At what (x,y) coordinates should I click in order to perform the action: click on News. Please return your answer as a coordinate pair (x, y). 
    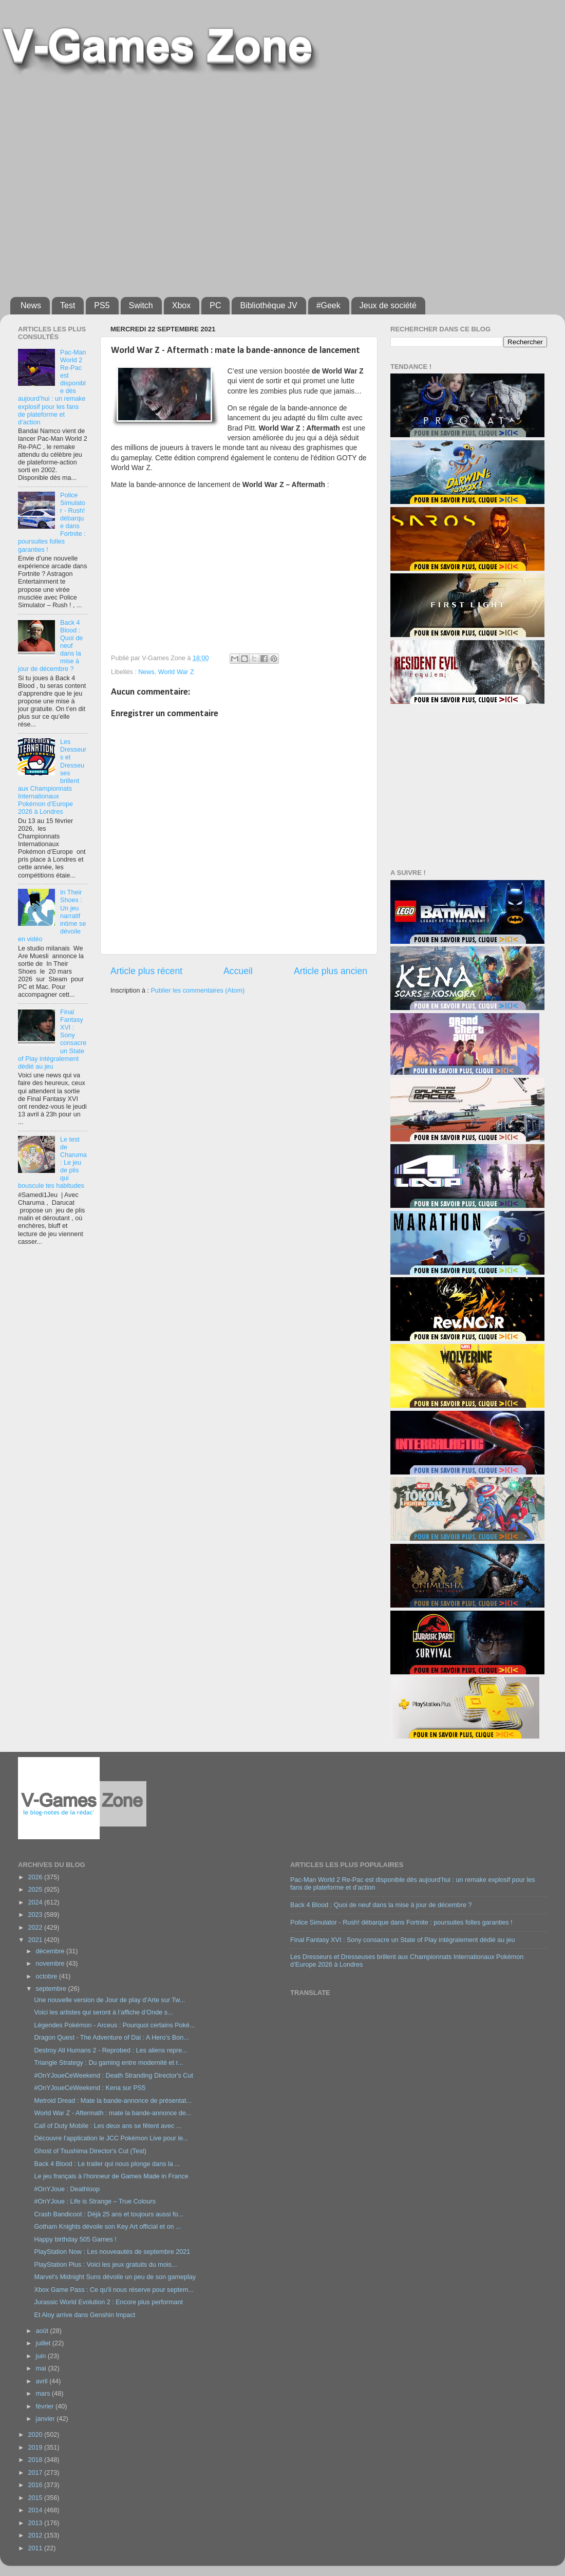
    Looking at the image, I should click on (31, 305).